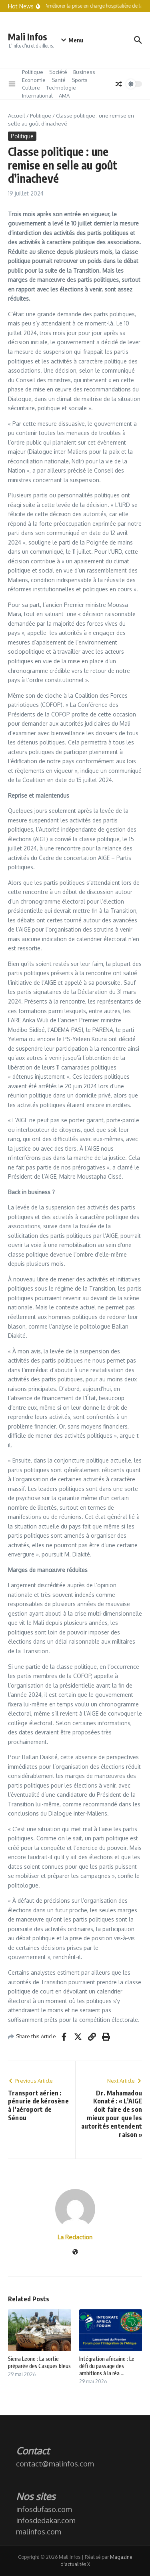  Describe the element at coordinates (58, 72) in the screenshot. I see `Société` at that location.